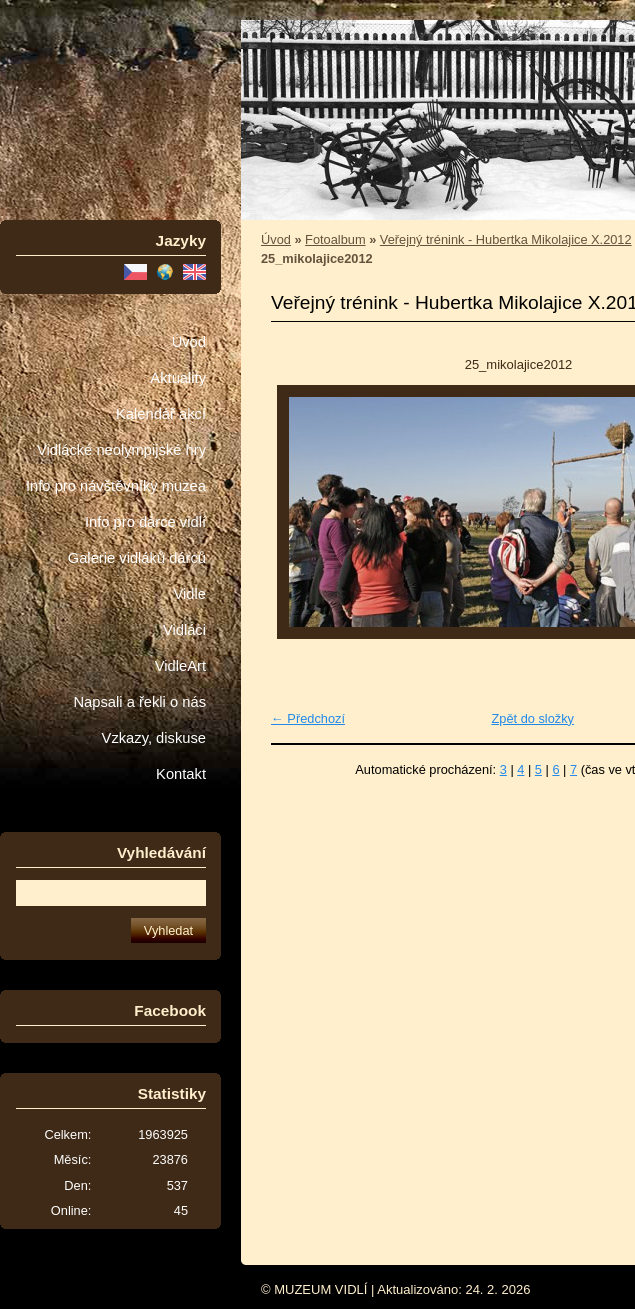  Describe the element at coordinates (116, 486) in the screenshot. I see `Info pro návštěvníky muzea` at that location.